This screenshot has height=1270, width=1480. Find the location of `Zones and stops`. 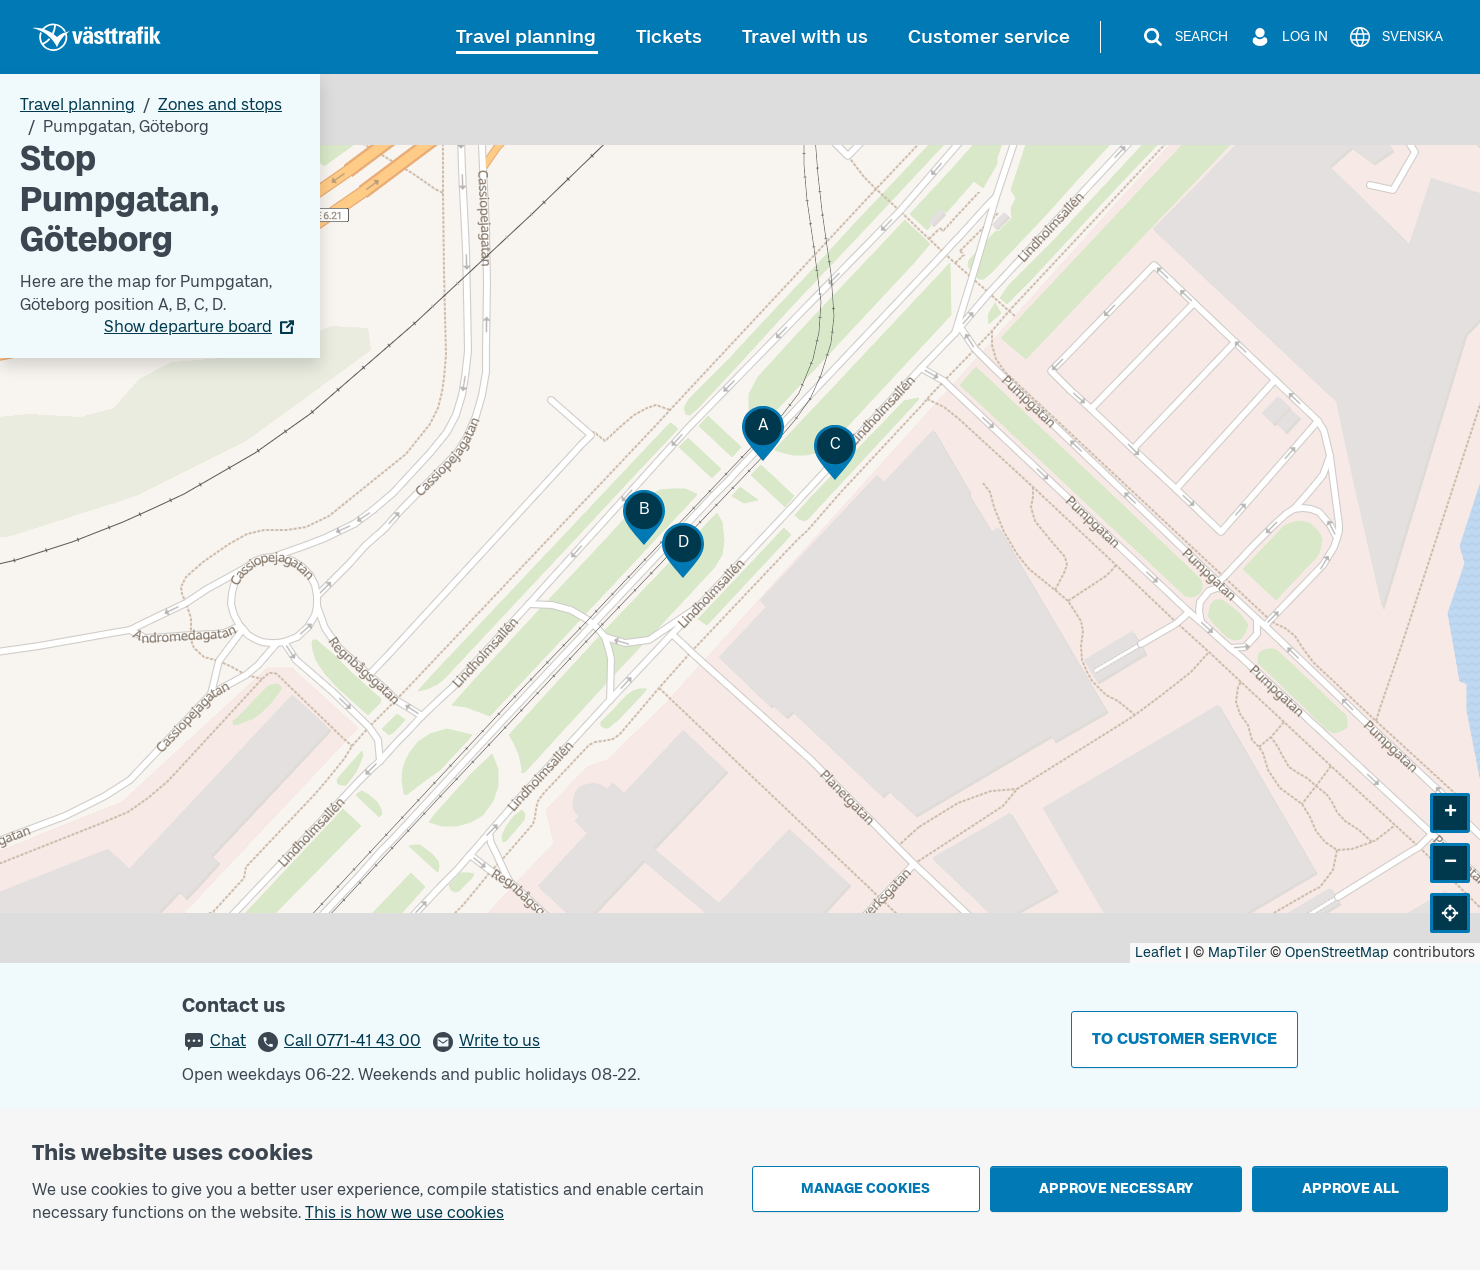

Zones and stops is located at coordinates (220, 104).